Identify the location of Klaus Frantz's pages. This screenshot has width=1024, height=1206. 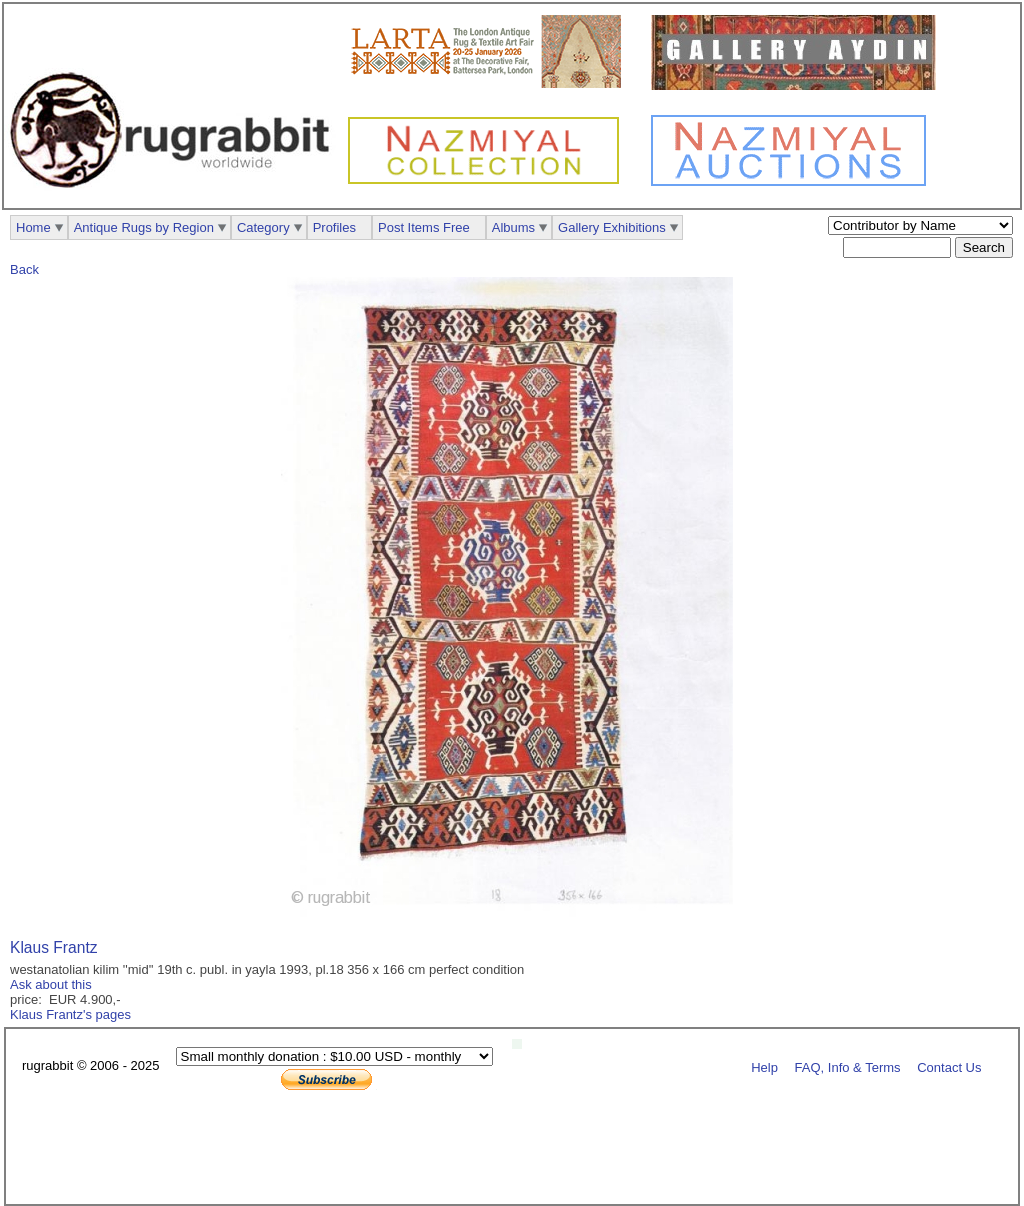
(70, 1014).